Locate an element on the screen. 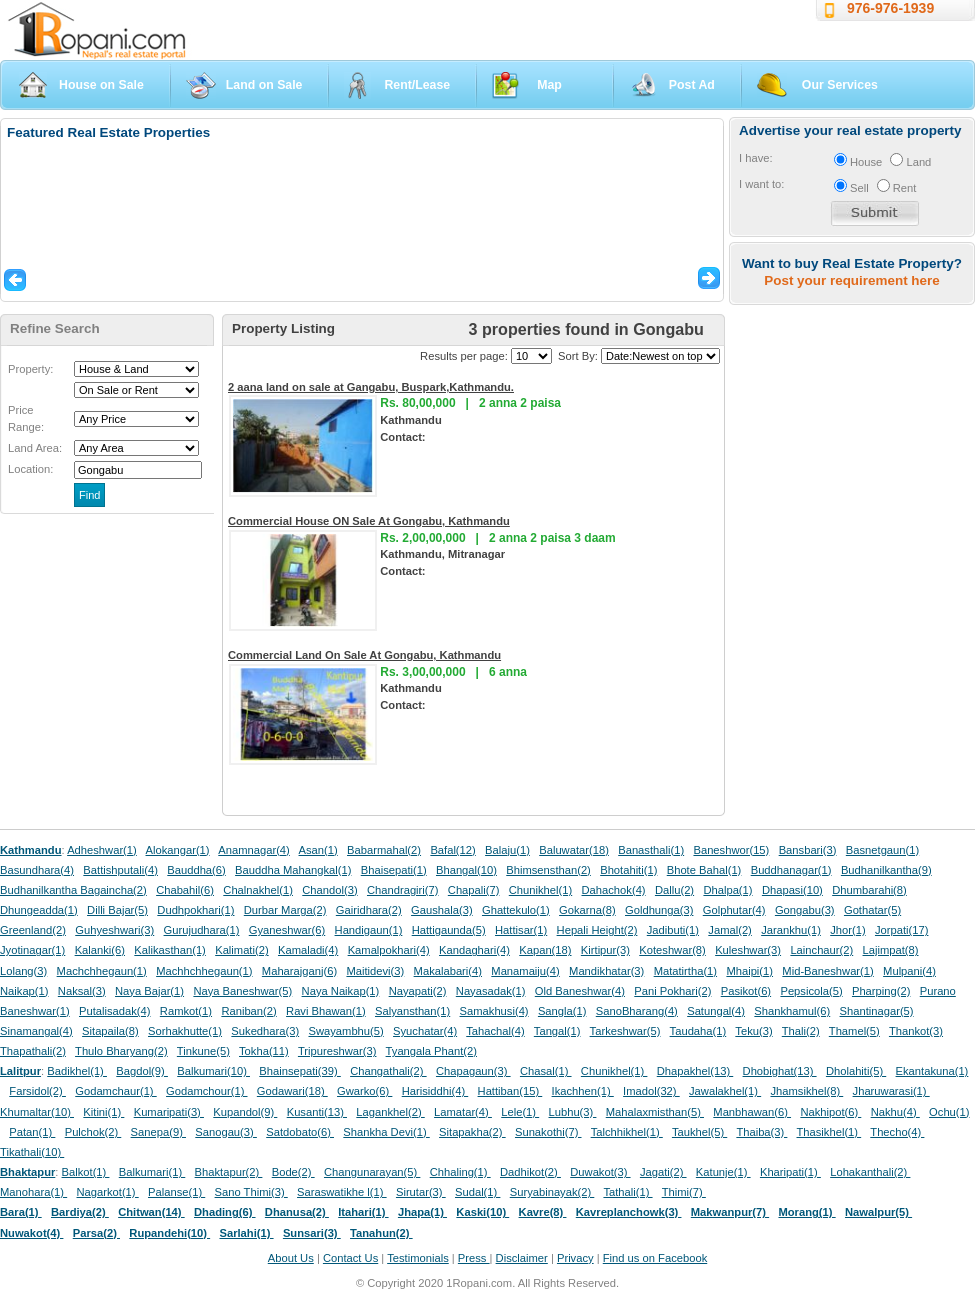 The height and width of the screenshot is (1308, 975). Tripureshwar(3) is located at coordinates (337, 1051).